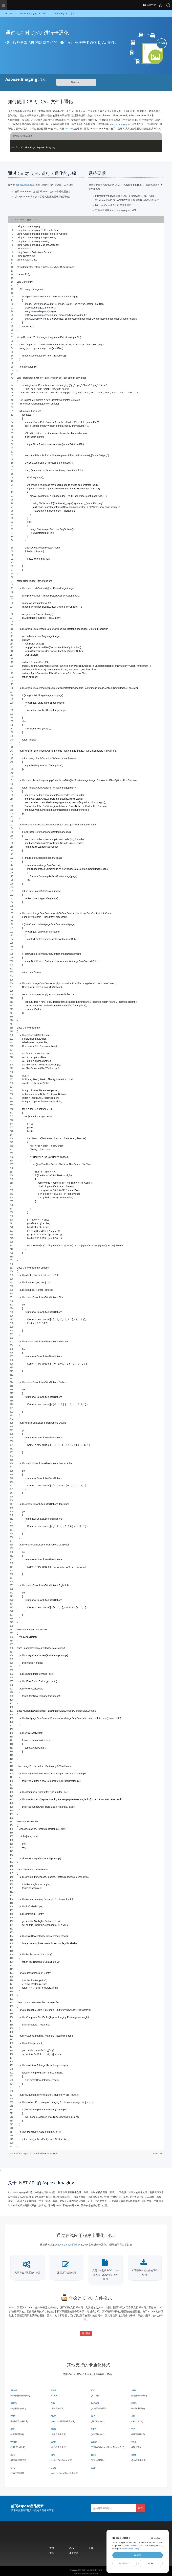  I want to click on 文档, so click(51, 2550).